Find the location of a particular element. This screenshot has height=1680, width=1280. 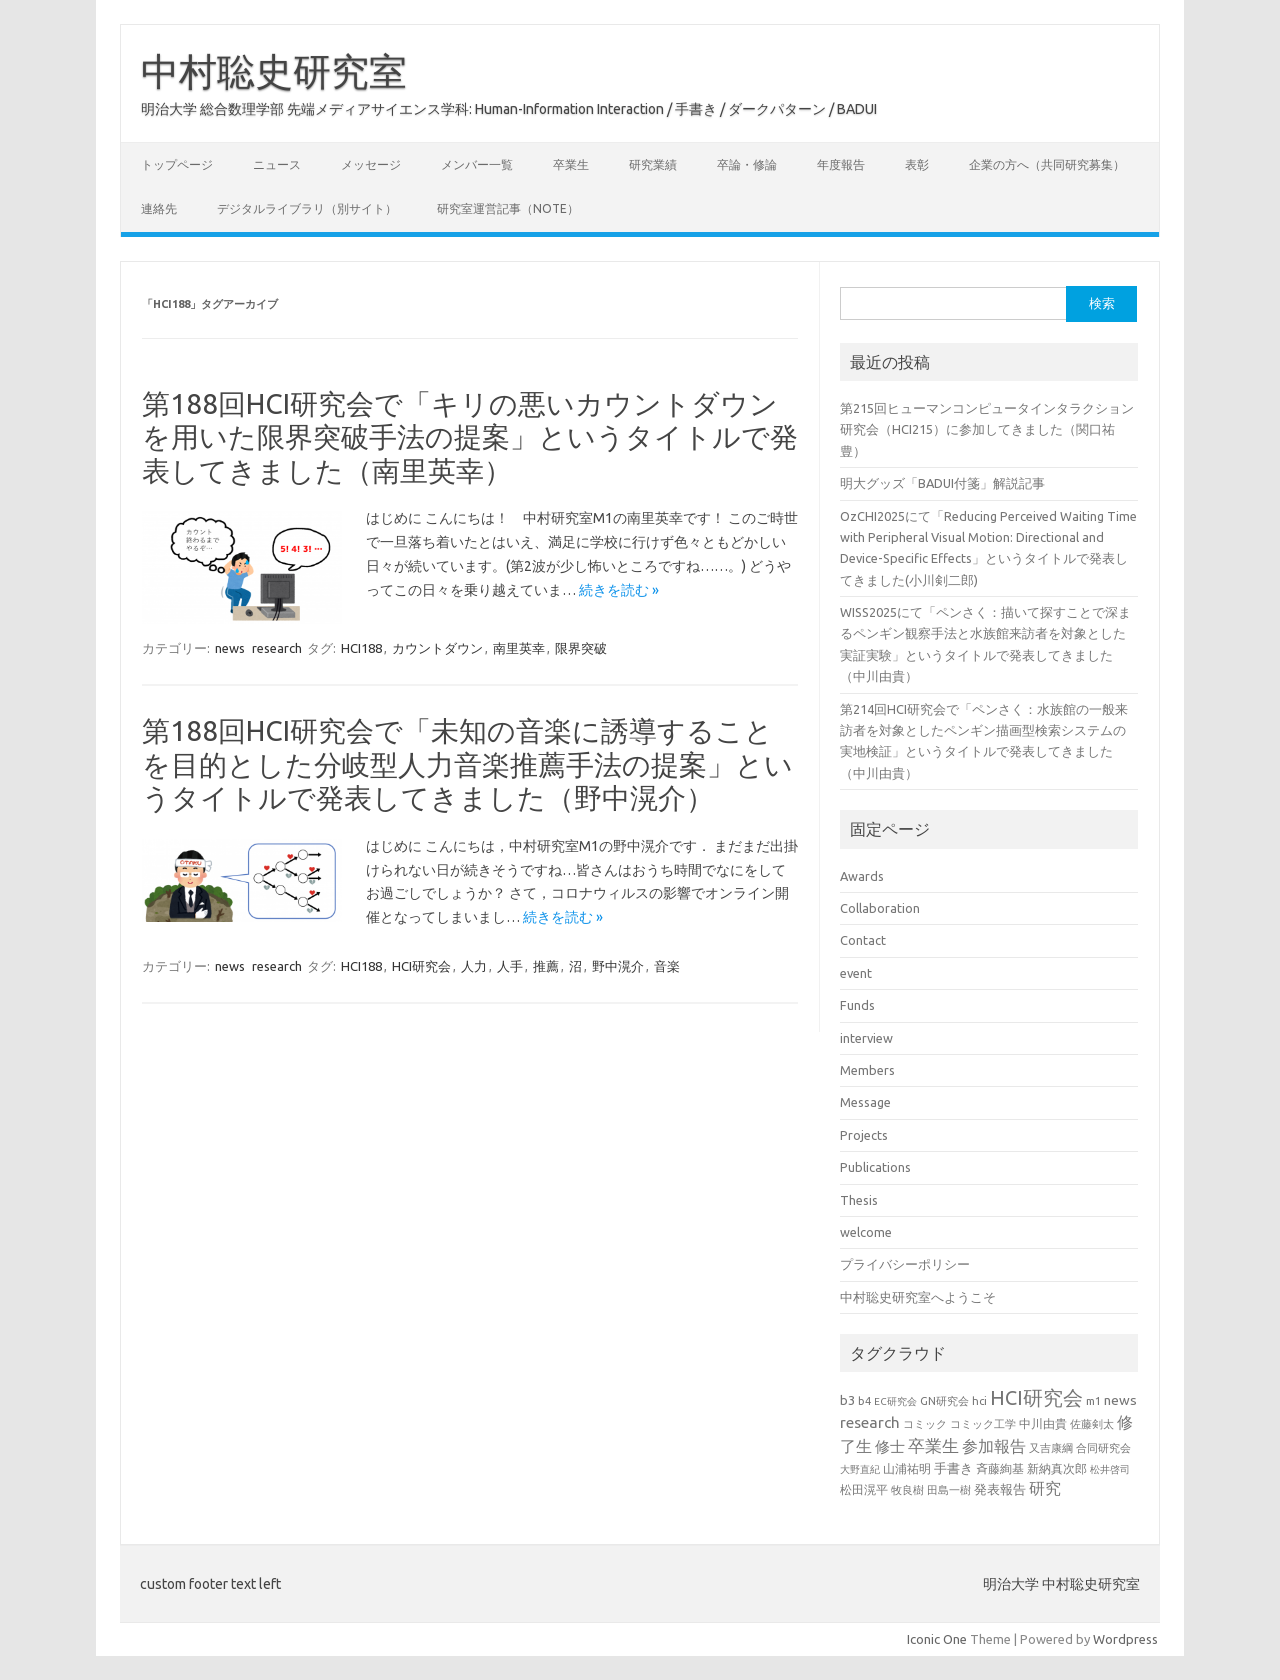

Iconic One is located at coordinates (937, 1639).